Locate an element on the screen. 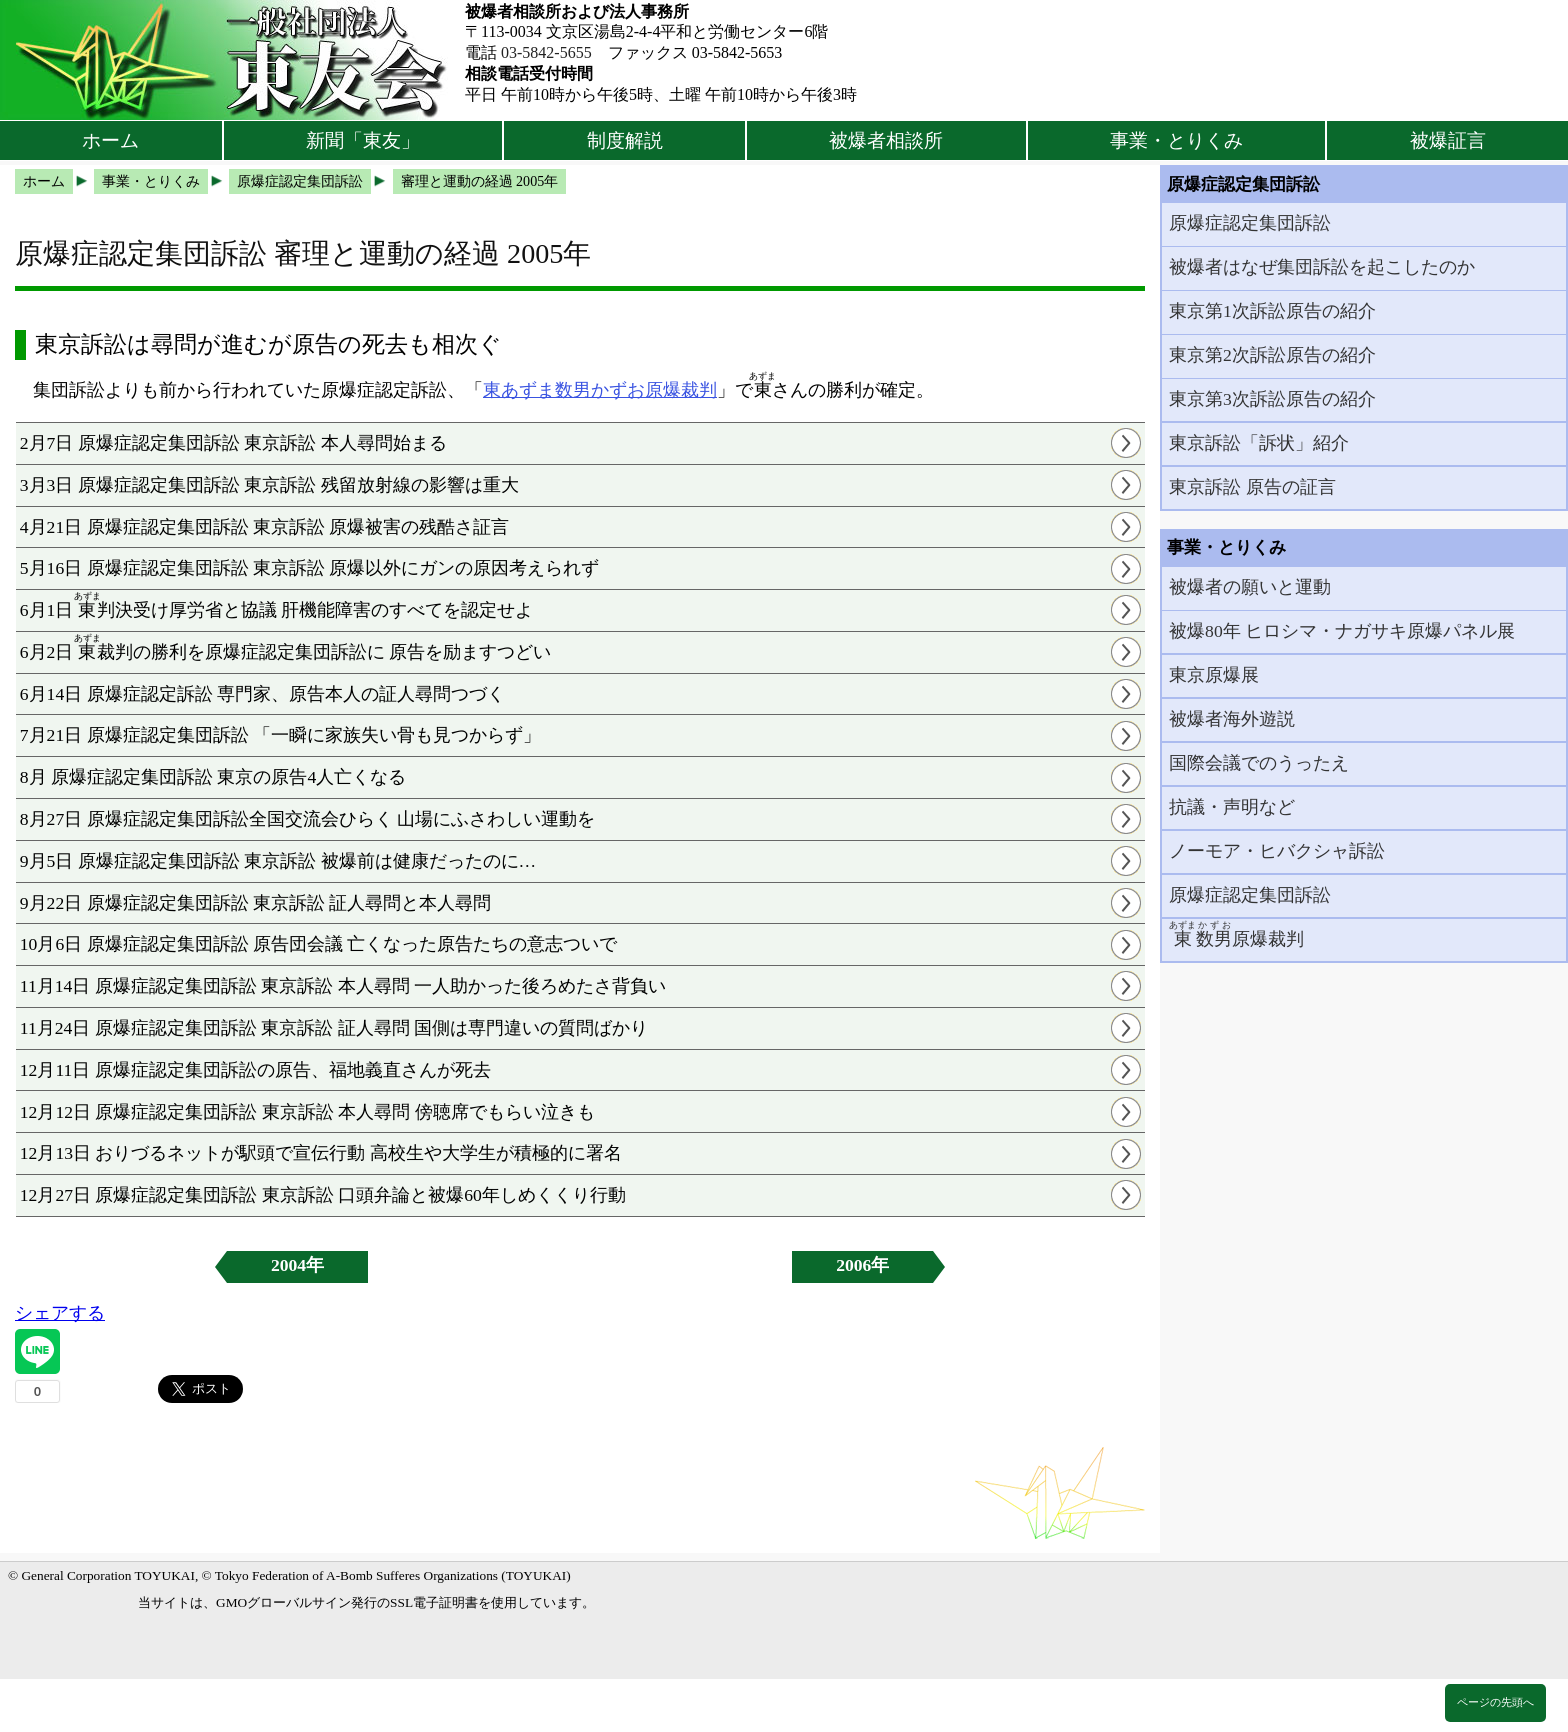 The image size is (1568, 1732). ホーム is located at coordinates (110, 140).